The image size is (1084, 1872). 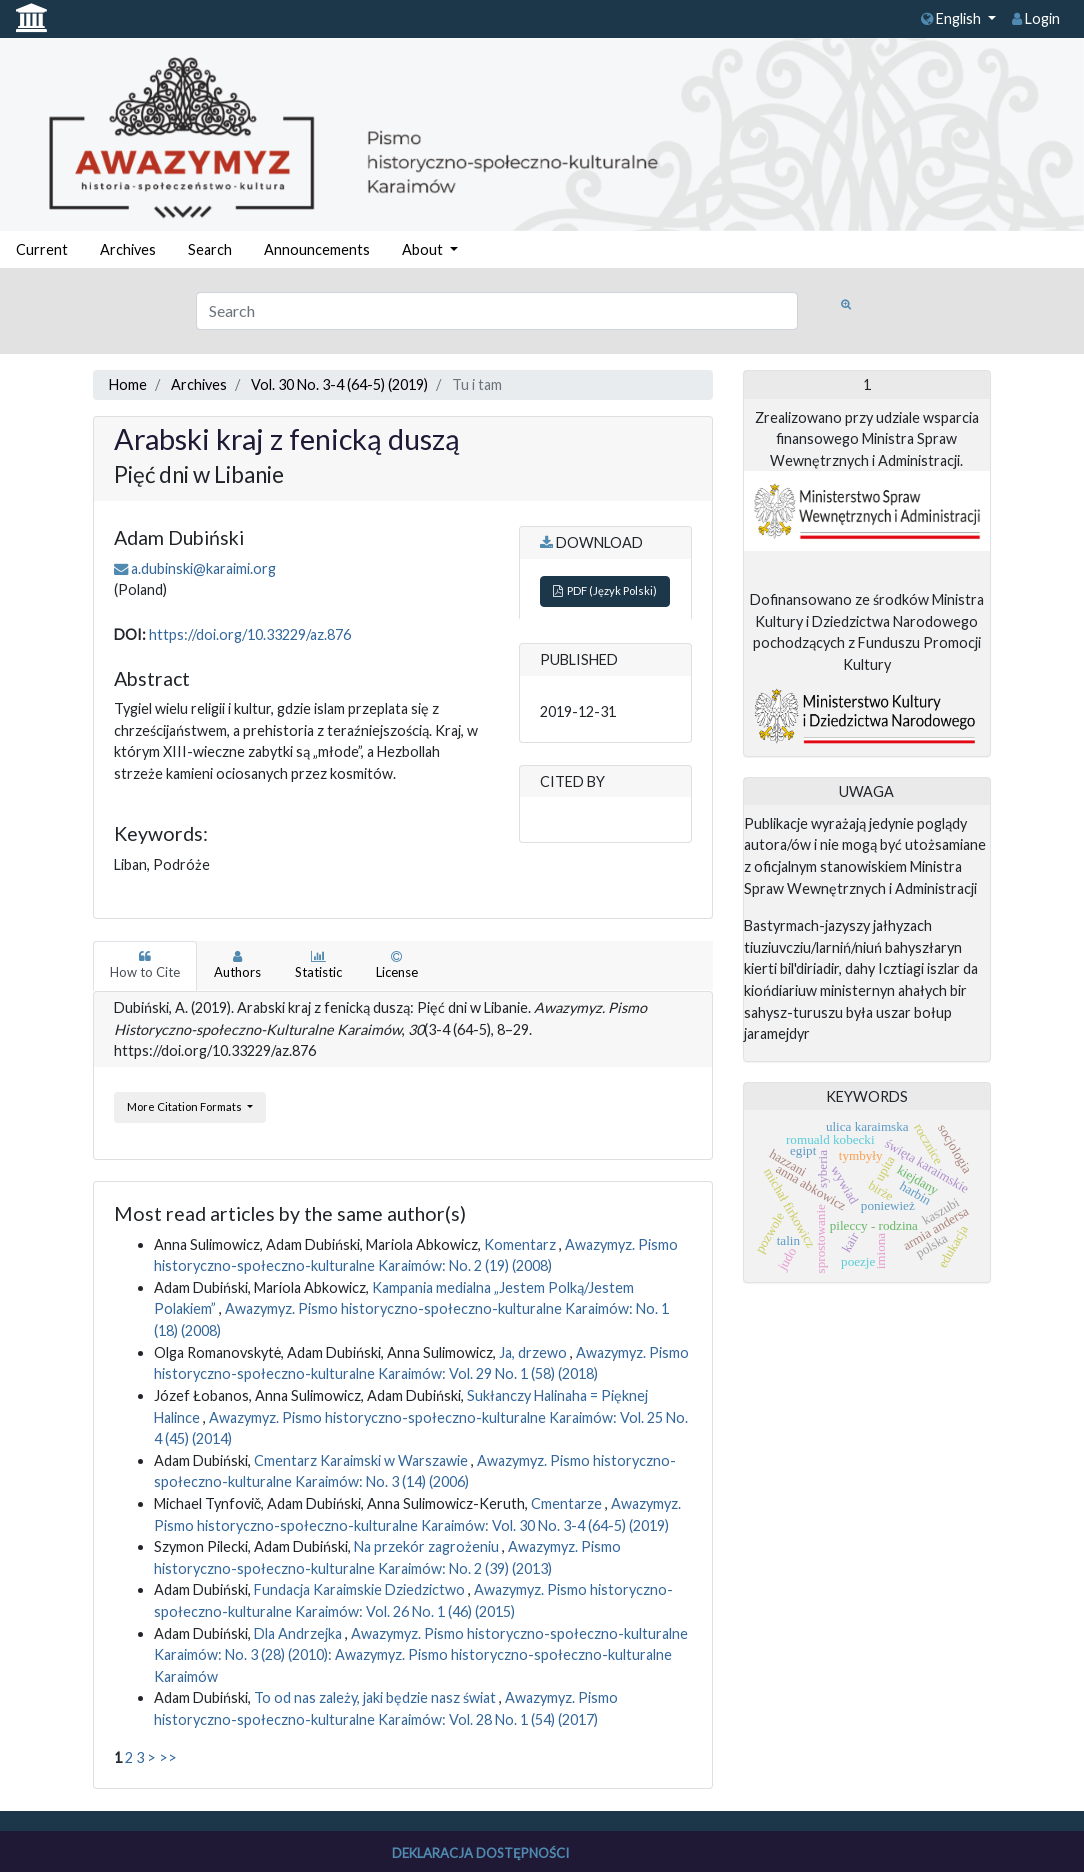 What do you see at coordinates (299, 1633) in the screenshot?
I see `Dla Andrzejka` at bounding box center [299, 1633].